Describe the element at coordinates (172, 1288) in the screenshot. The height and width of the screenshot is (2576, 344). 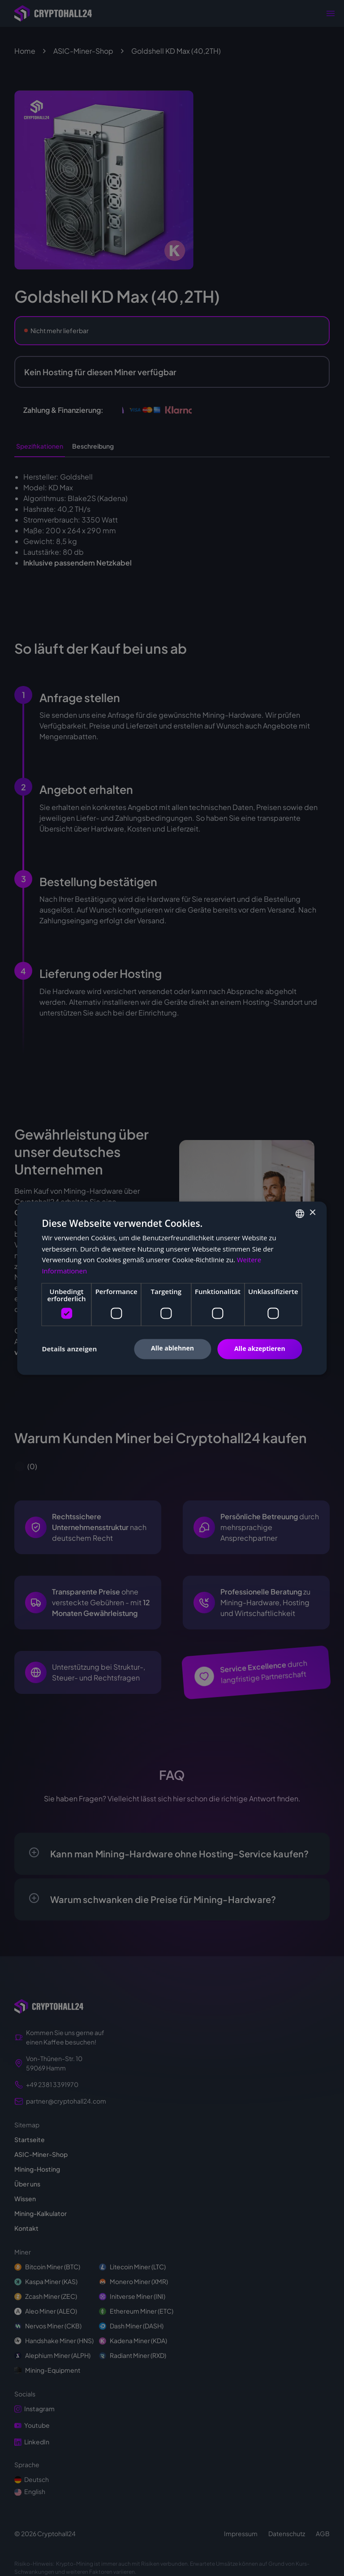
I see `[dialog]` at that location.